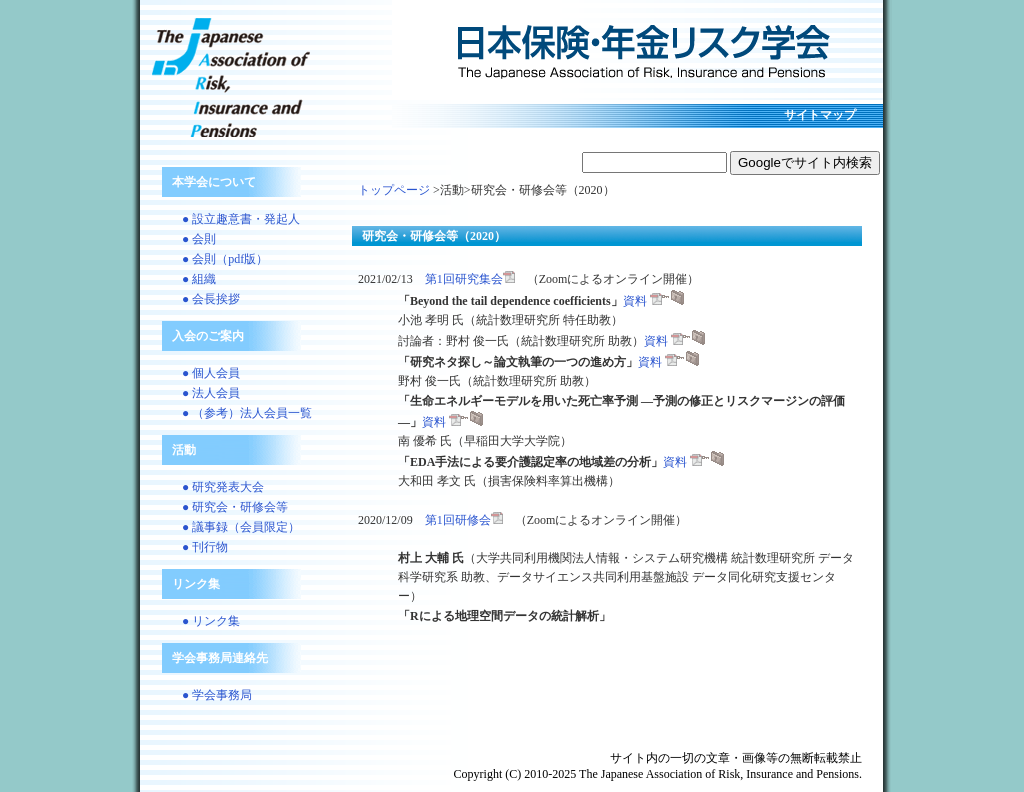  I want to click on ● 会則（pdf版）, so click(225, 259).